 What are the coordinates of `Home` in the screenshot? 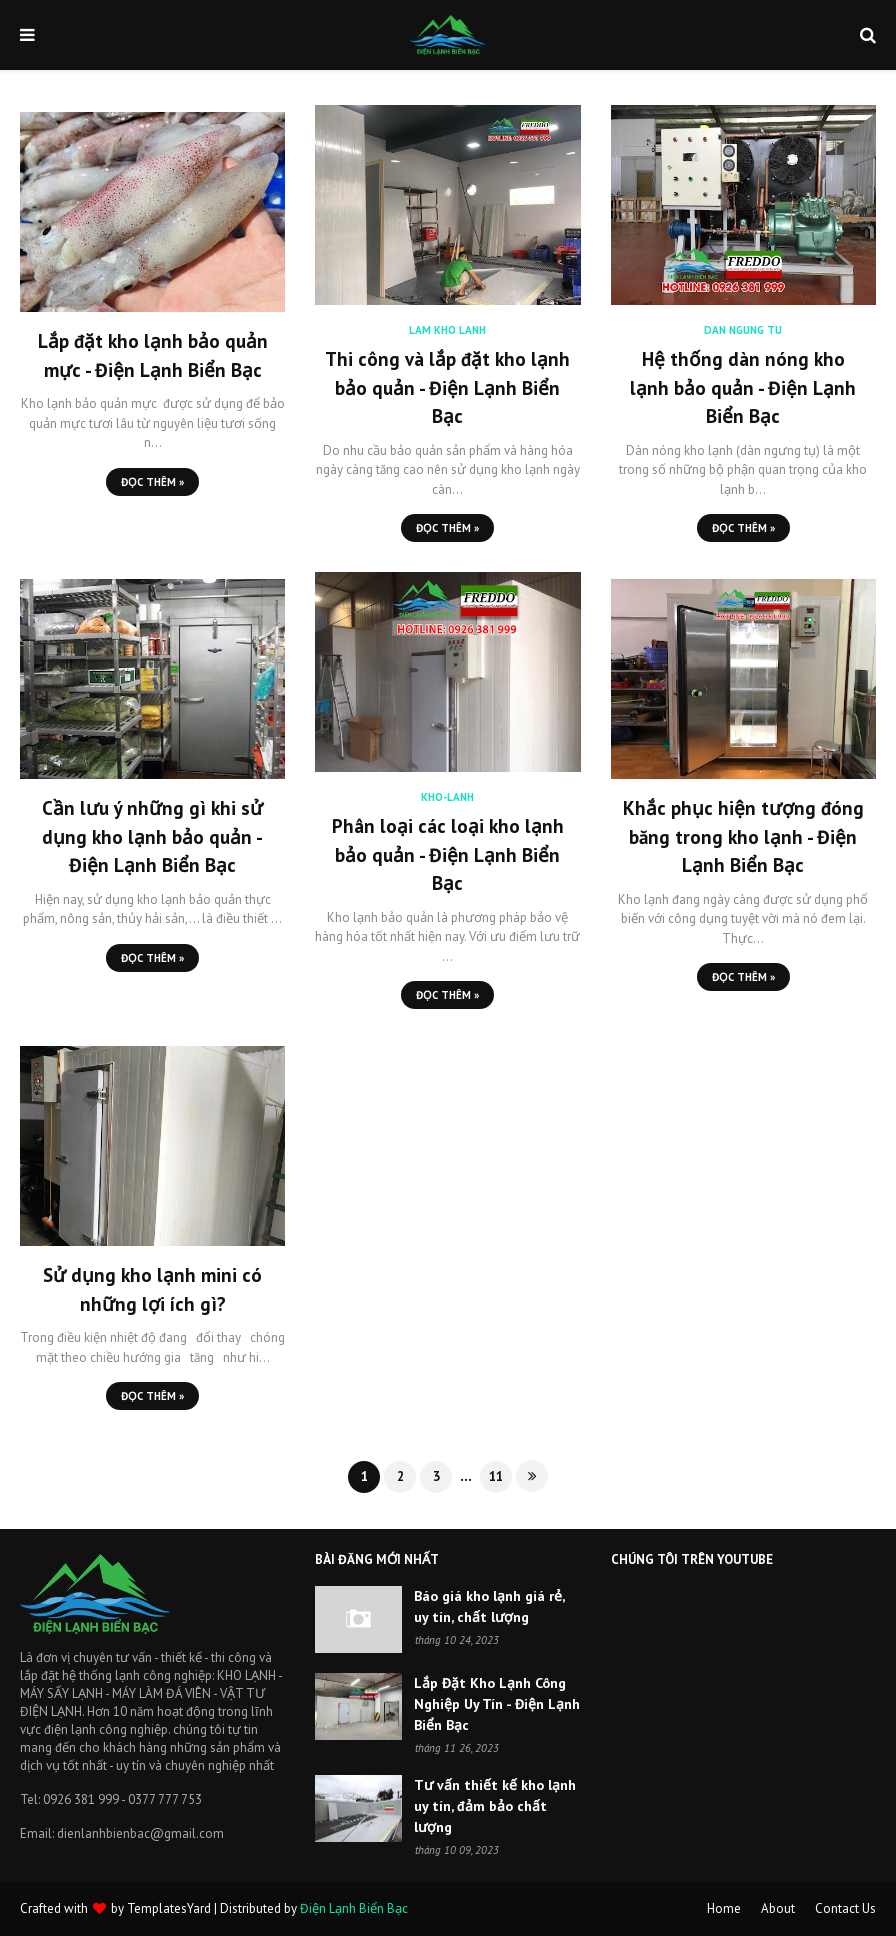 It's located at (724, 1908).